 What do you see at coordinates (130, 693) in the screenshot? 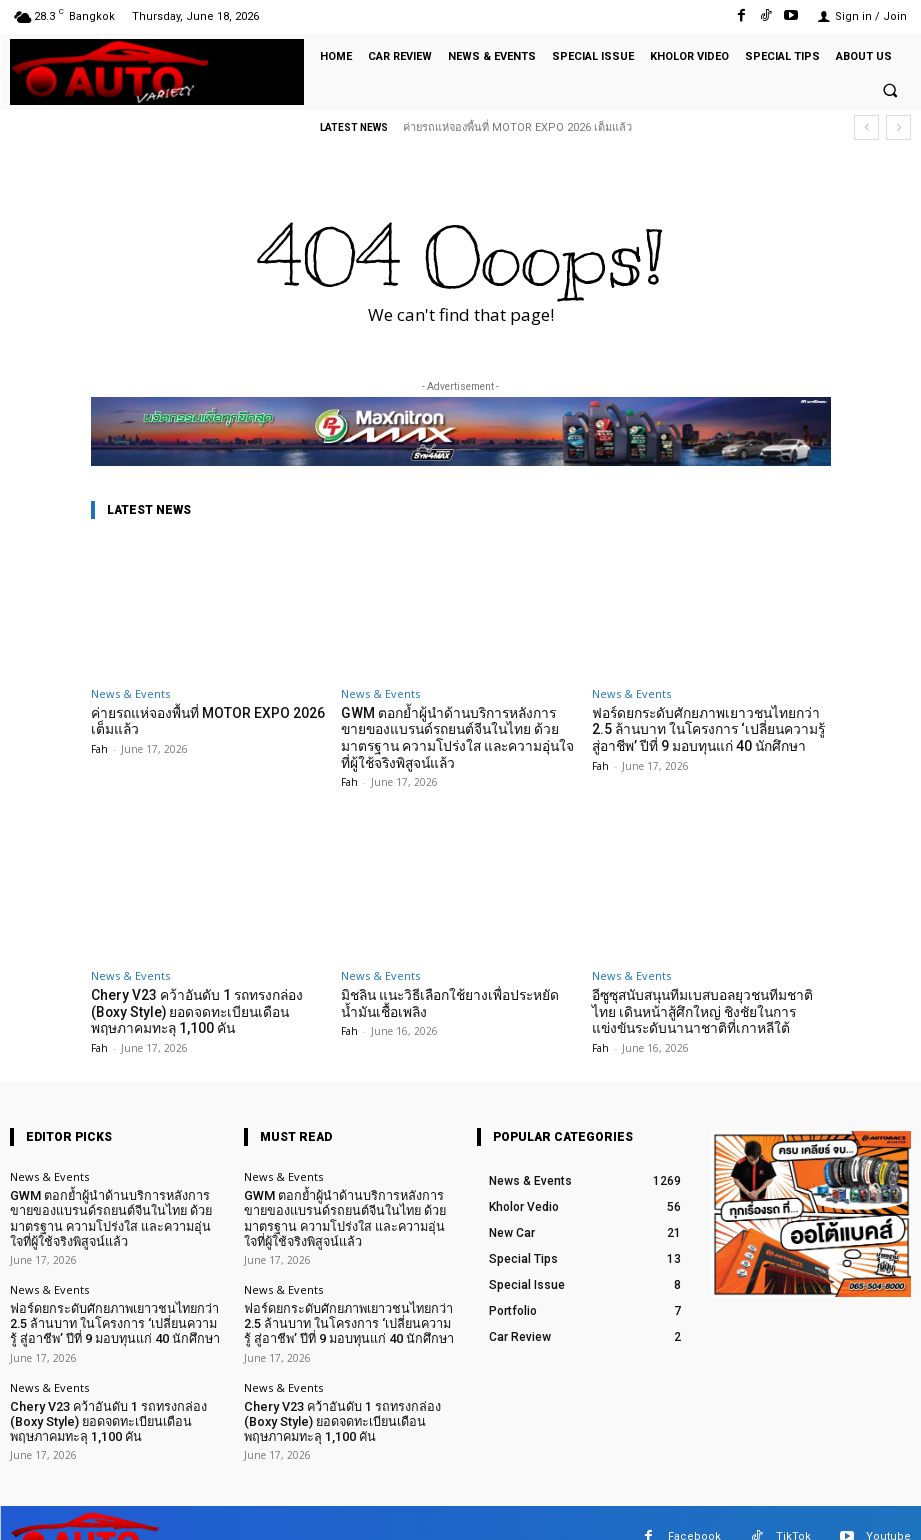
I see `News & Events` at bounding box center [130, 693].